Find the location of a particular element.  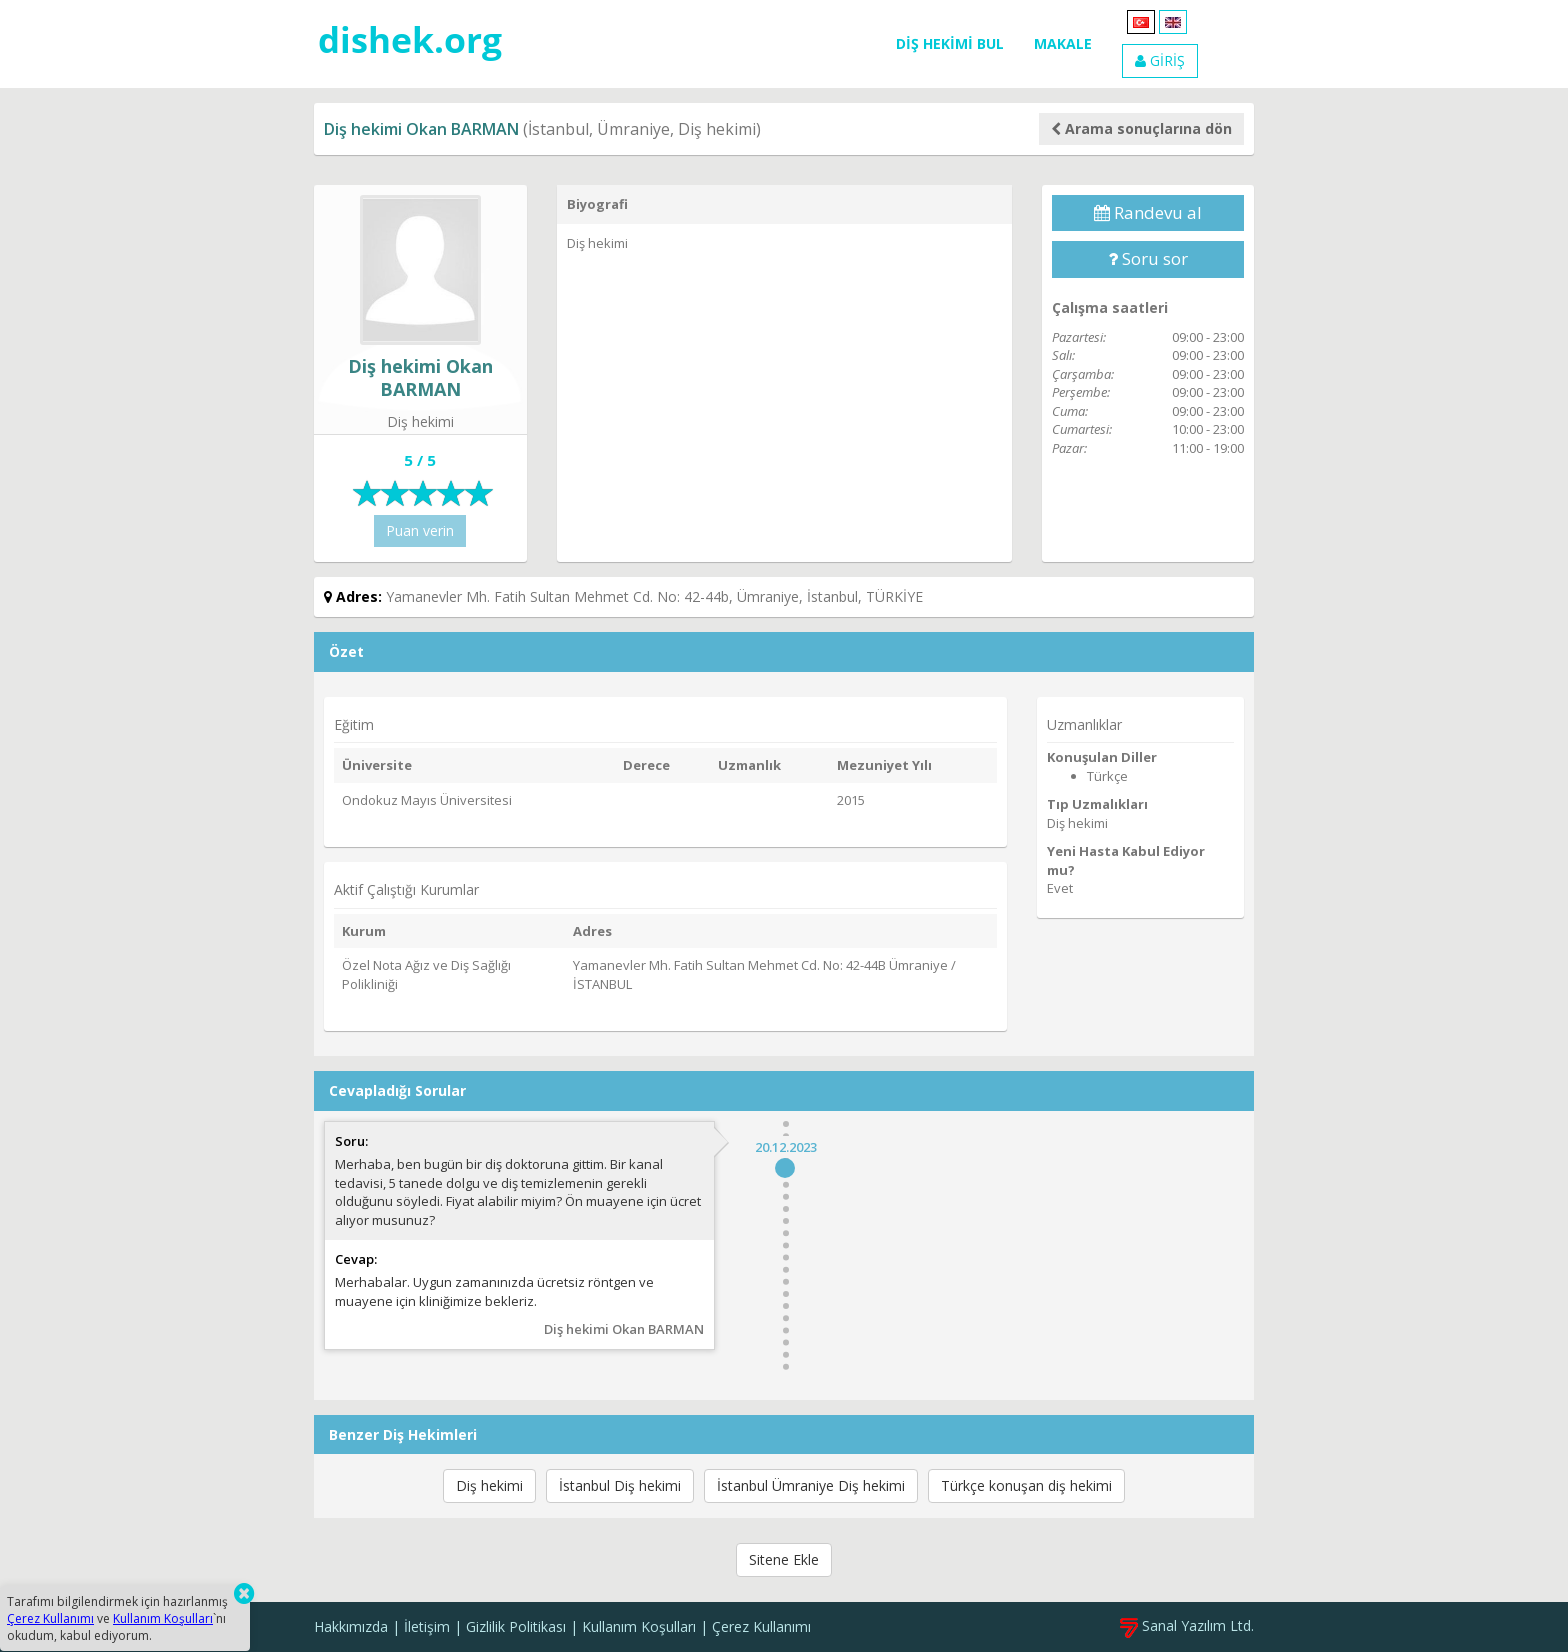

Sitene Ekle is located at coordinates (784, 1559).